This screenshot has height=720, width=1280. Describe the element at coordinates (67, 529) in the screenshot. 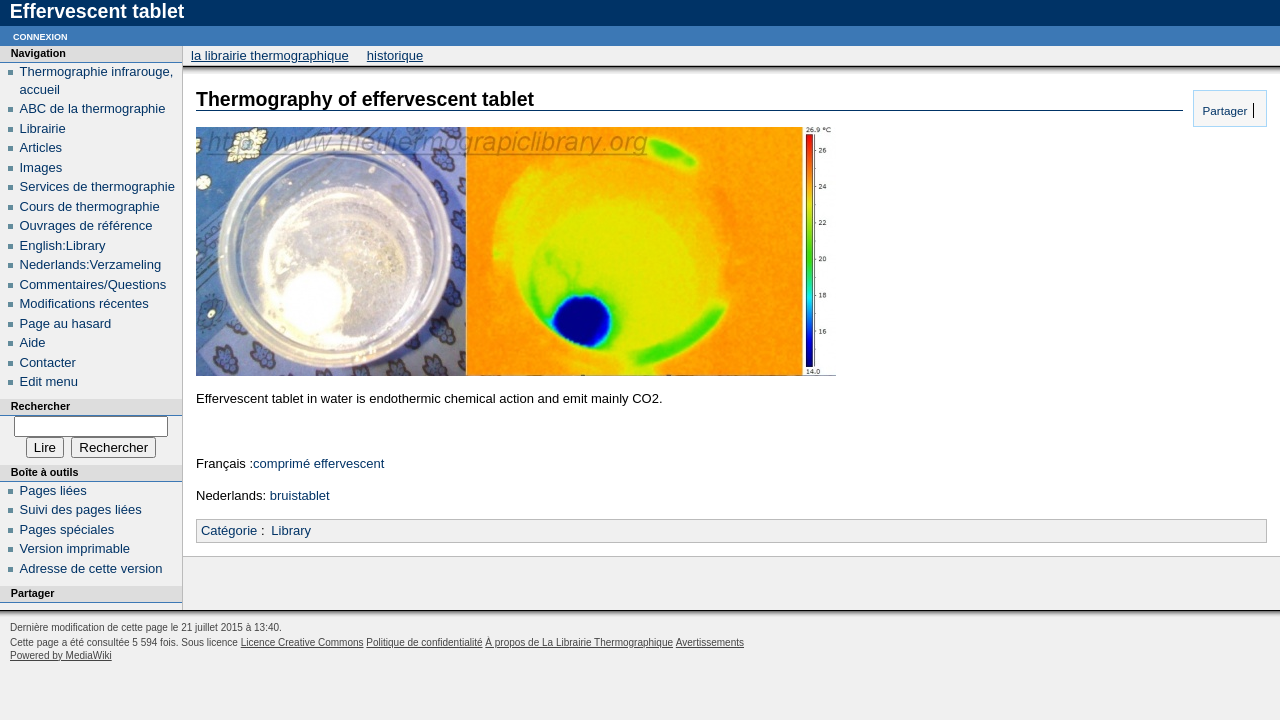

I see `Pages spéciales` at that location.